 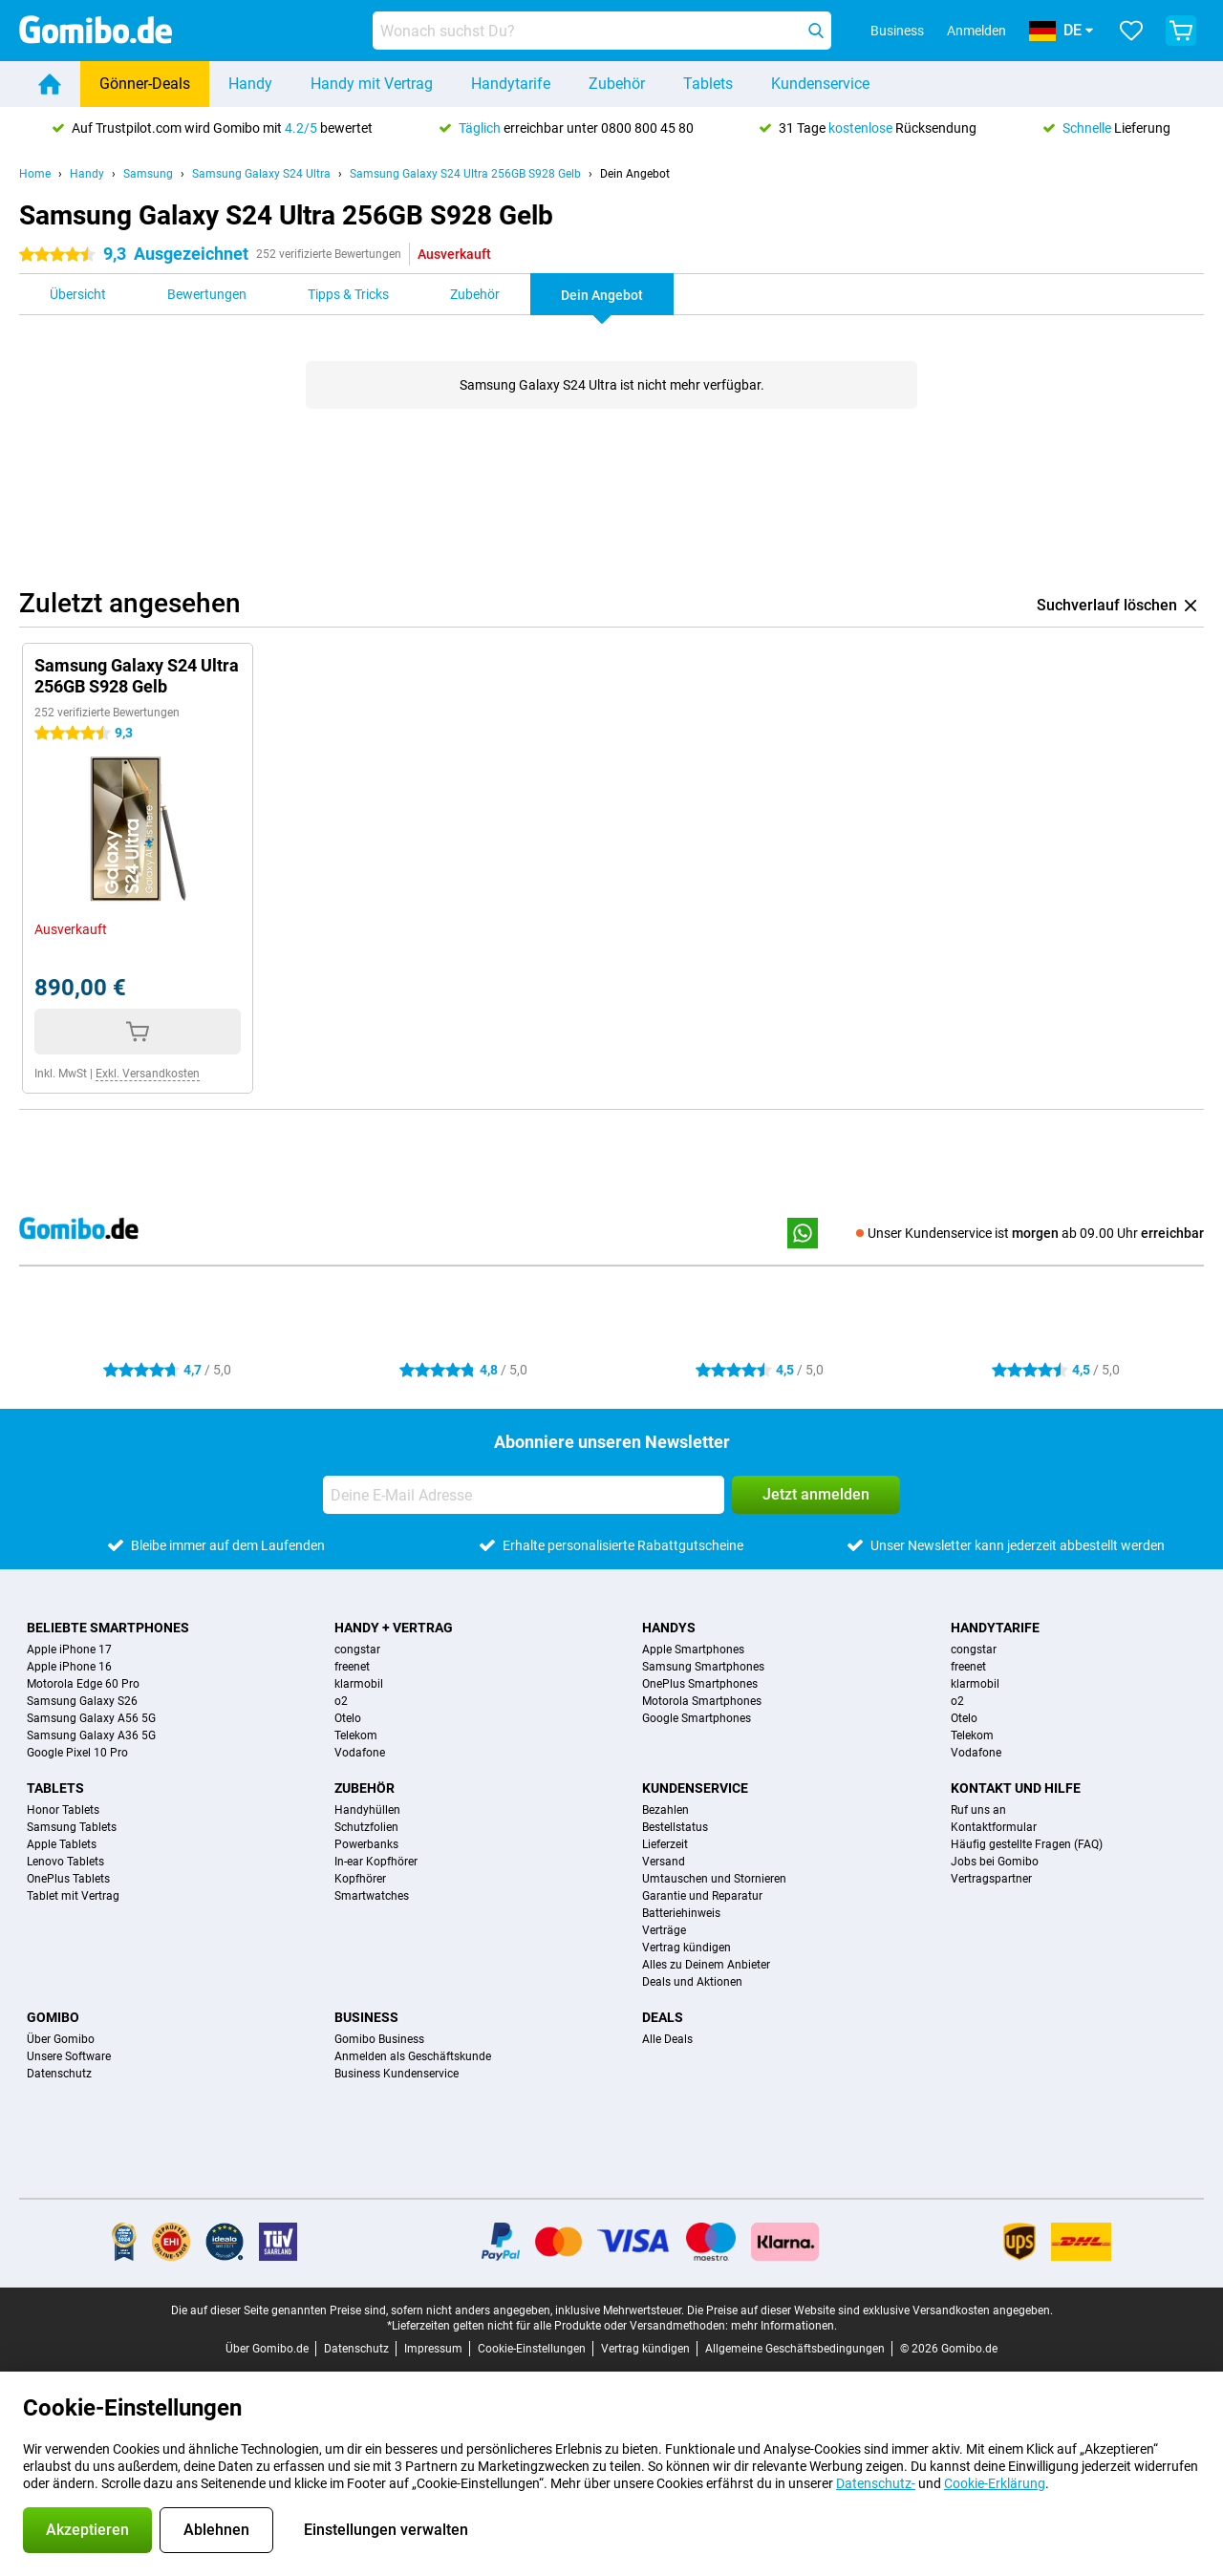 I want to click on Bezahlen, so click(x=665, y=1810).